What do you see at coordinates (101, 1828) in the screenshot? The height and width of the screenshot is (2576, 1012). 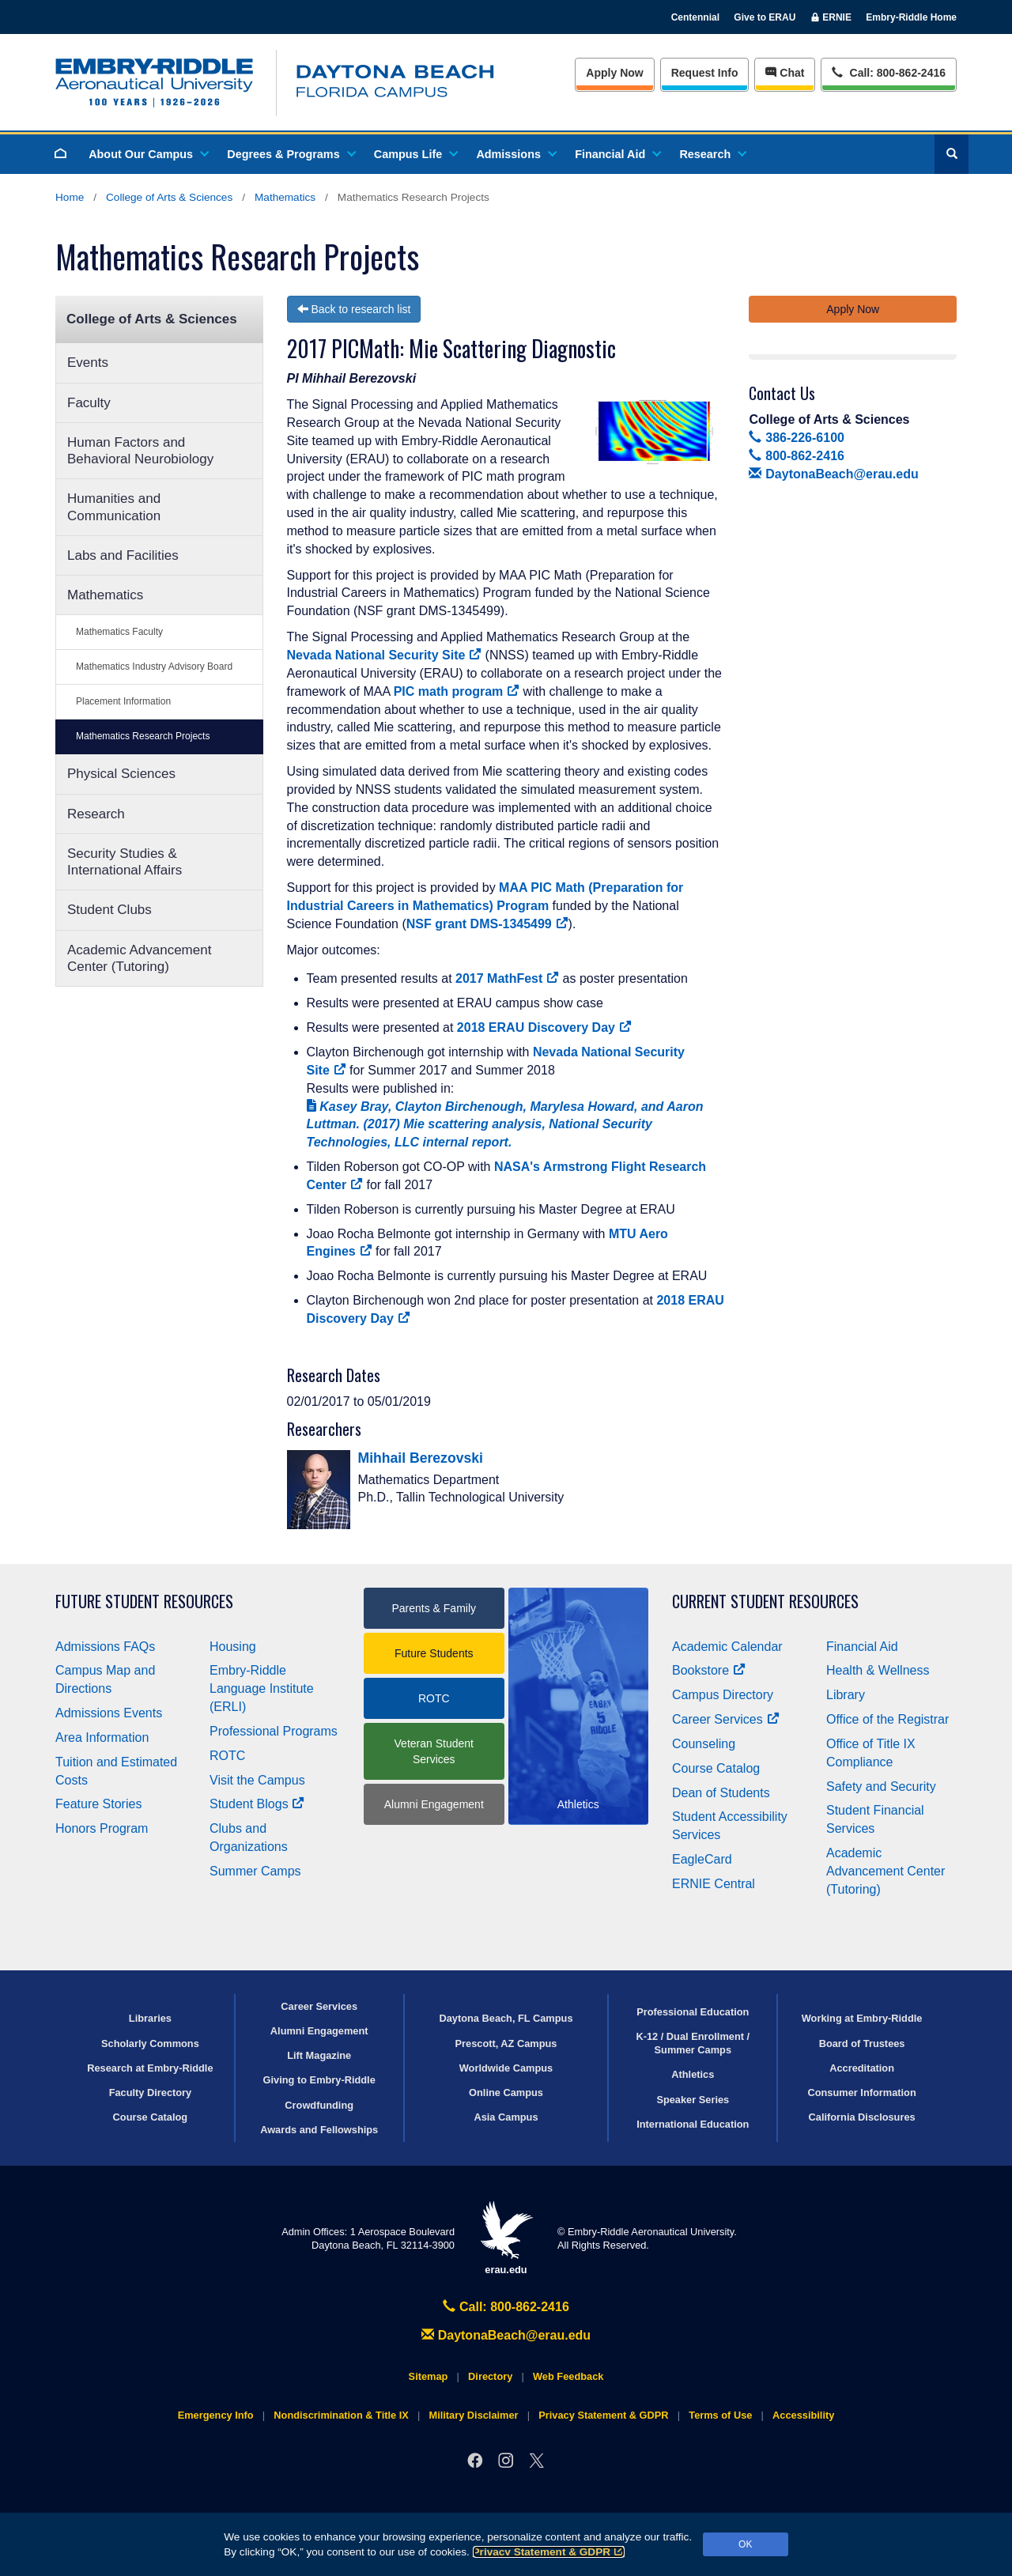 I see `Honors Program` at bounding box center [101, 1828].